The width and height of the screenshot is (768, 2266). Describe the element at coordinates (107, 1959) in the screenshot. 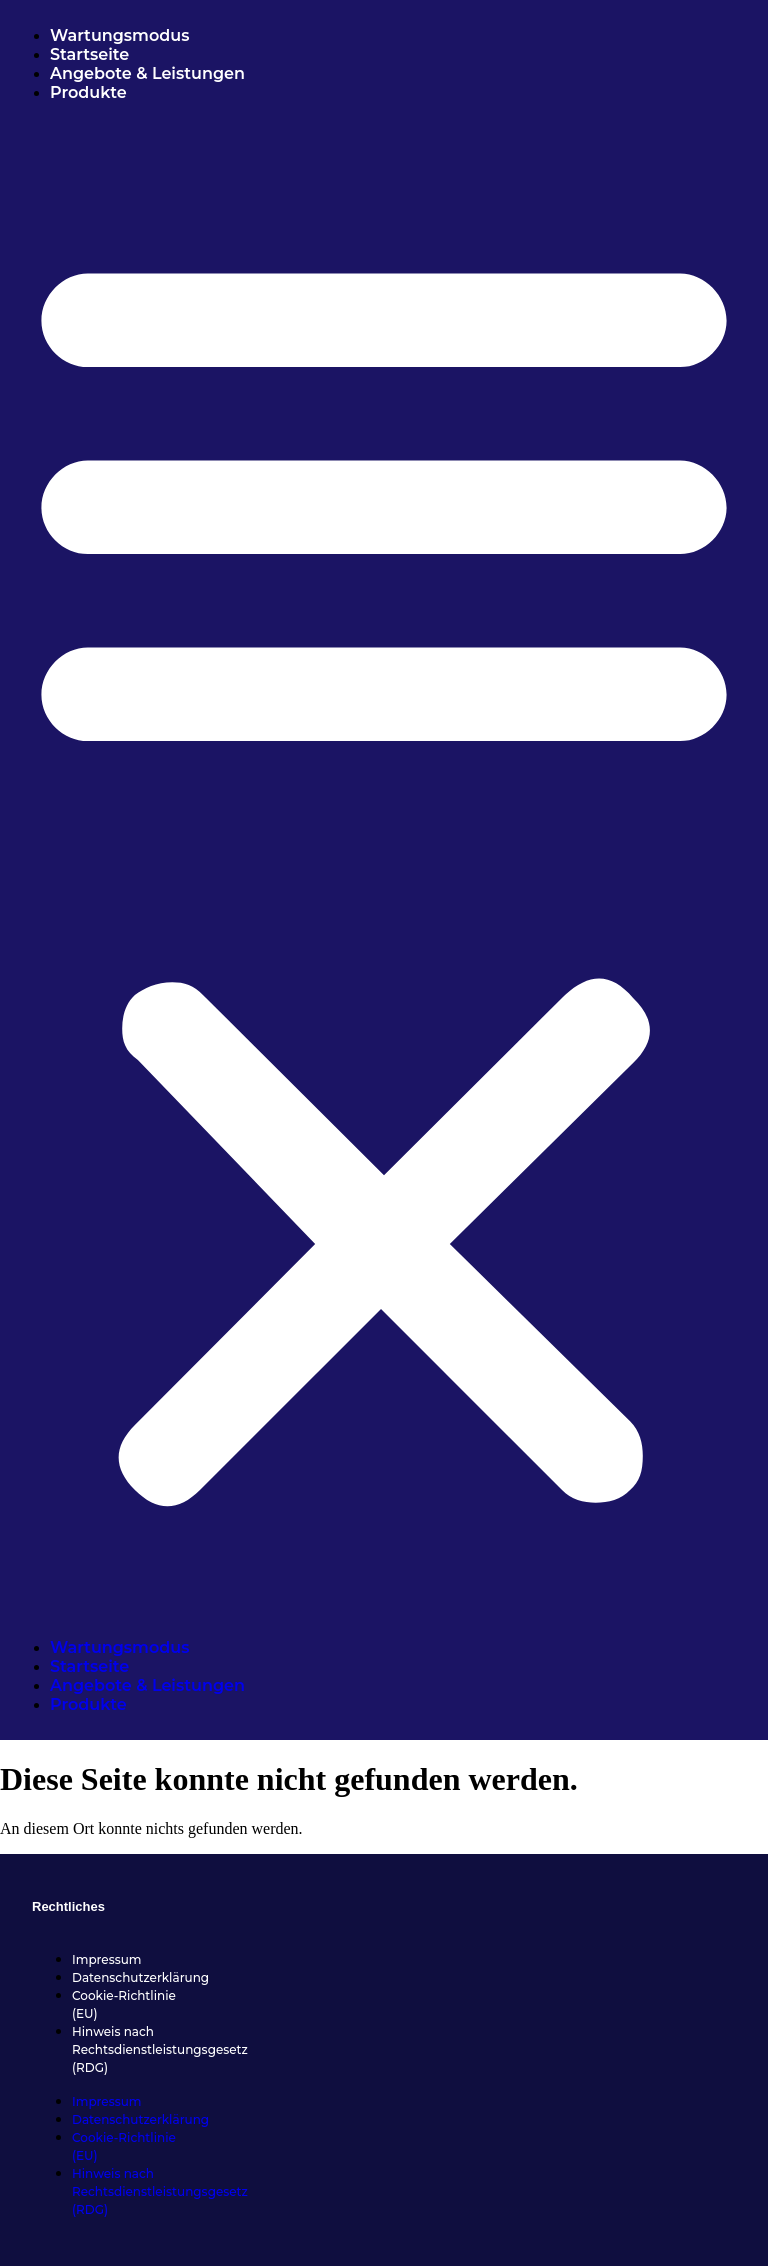

I see `Impressum` at that location.